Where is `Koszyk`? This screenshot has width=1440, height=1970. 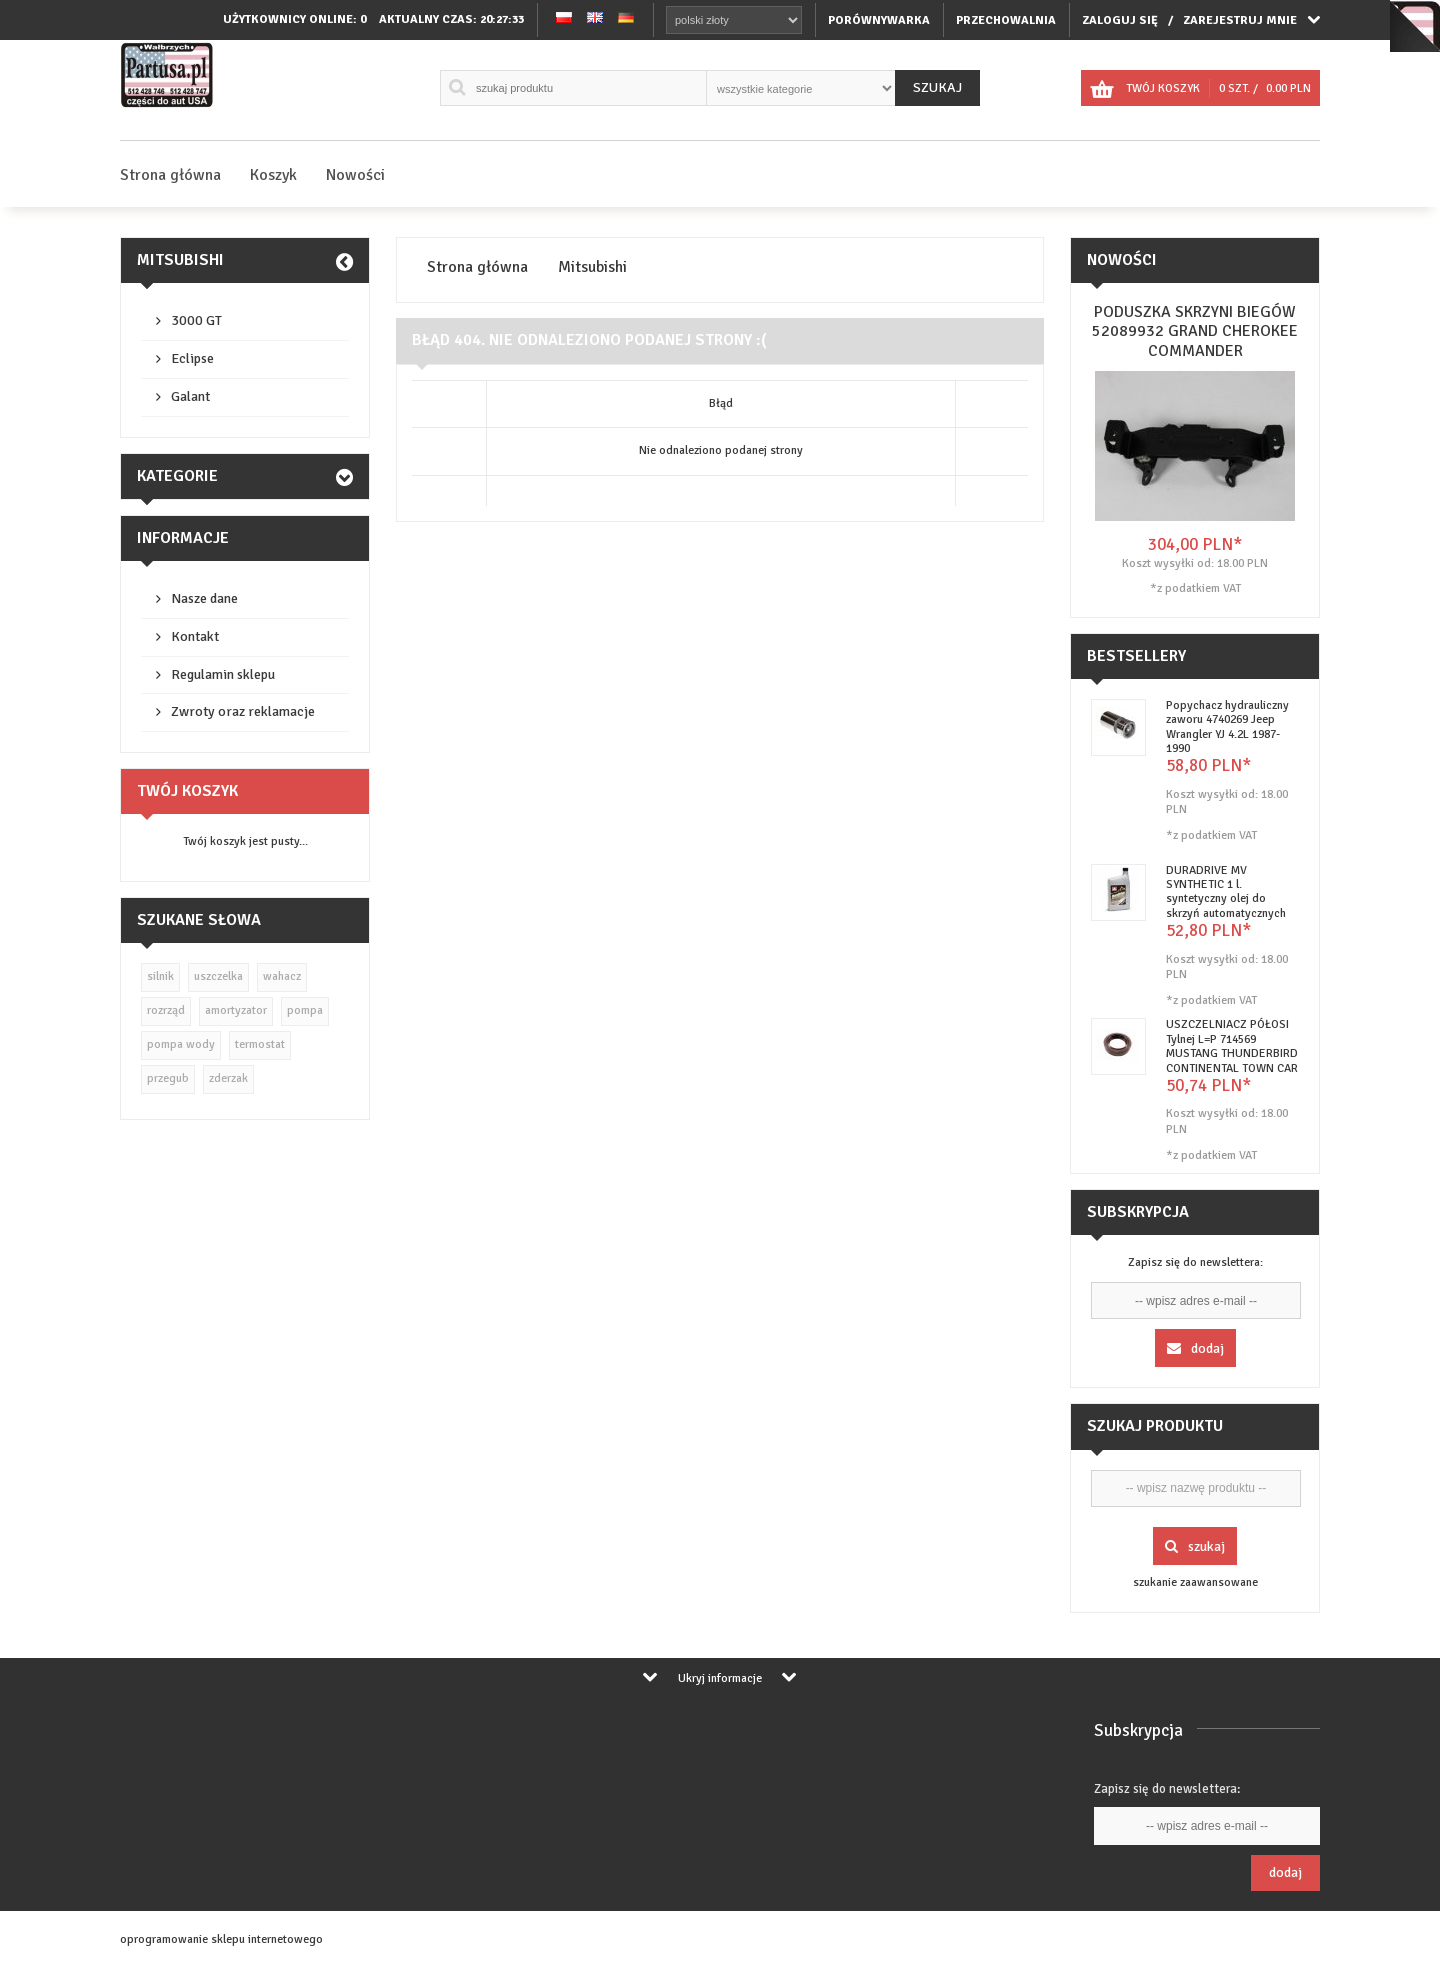 Koszyk is located at coordinates (273, 175).